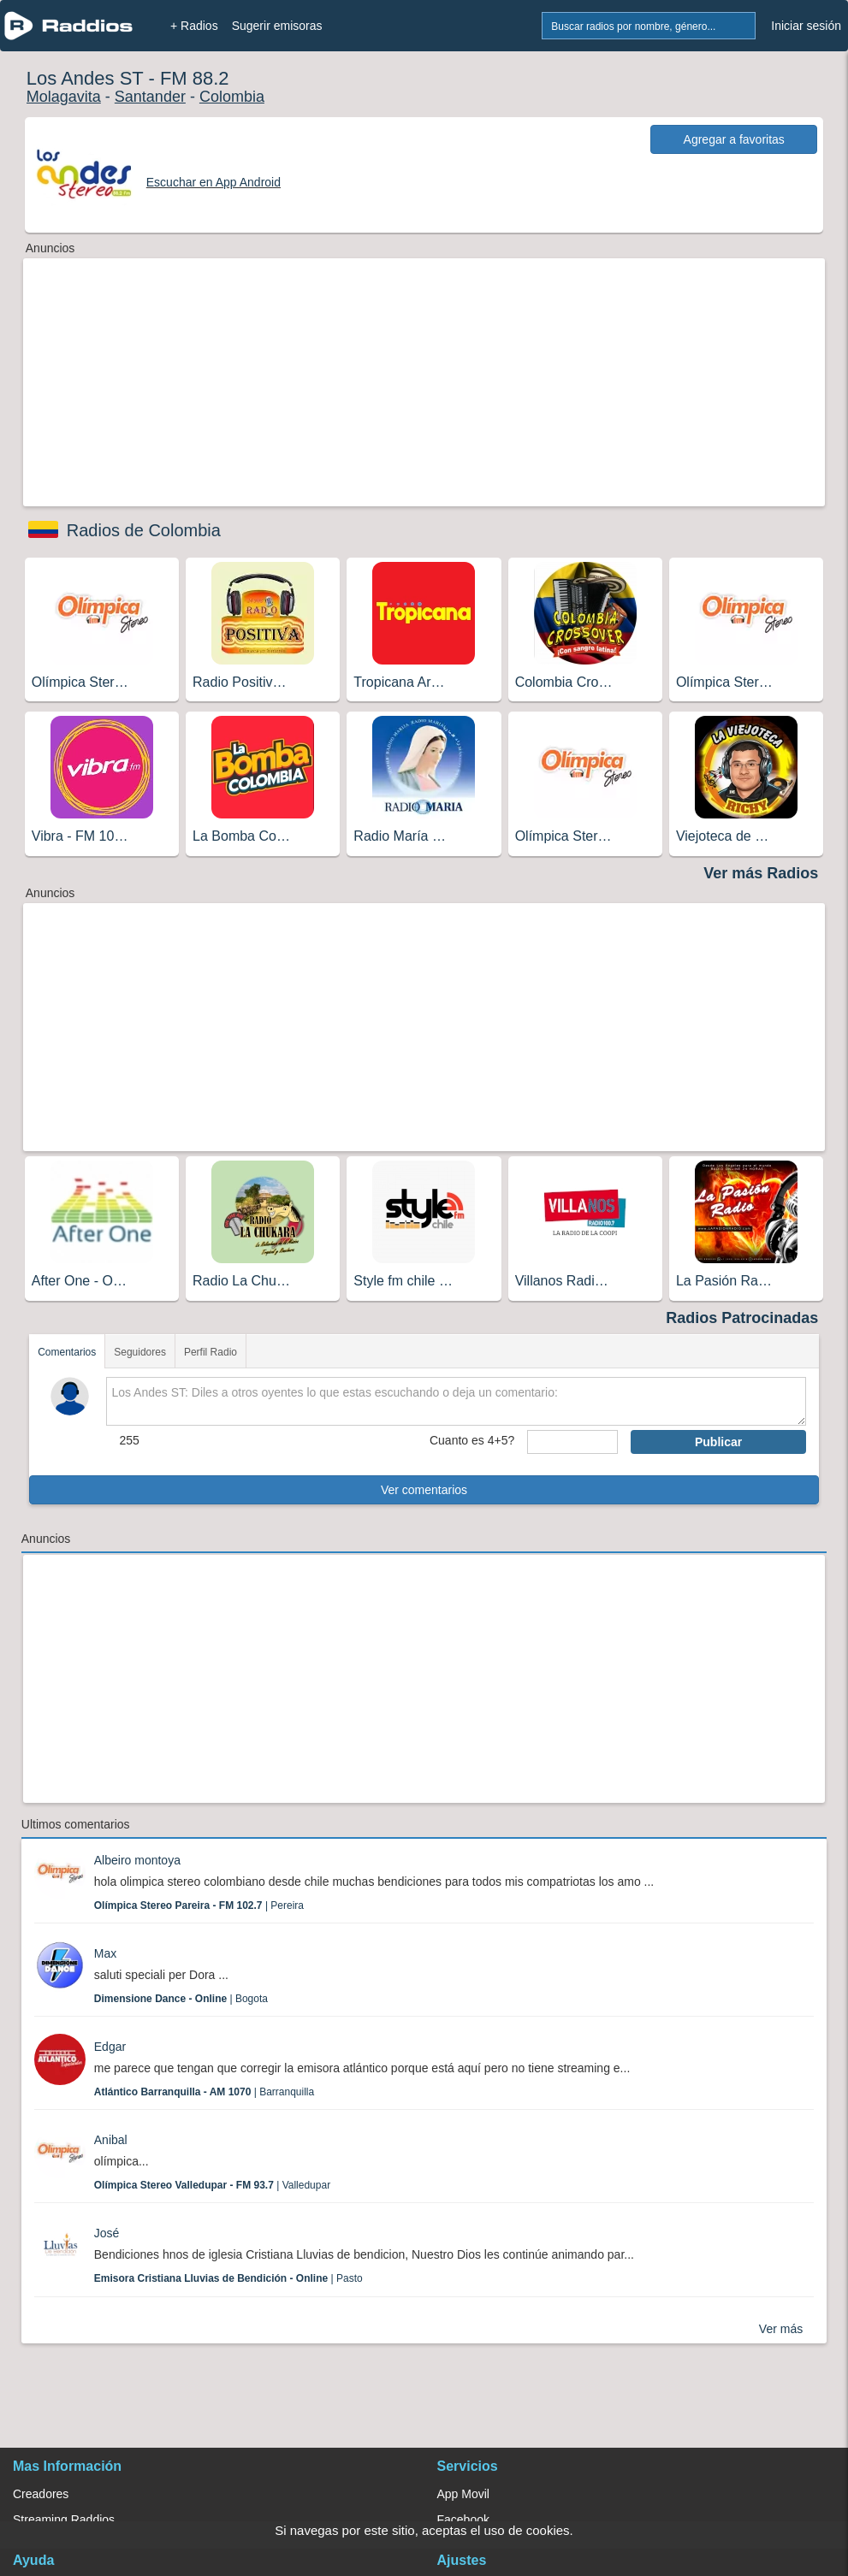 The image size is (848, 2576). I want to click on App Movil, so click(463, 2494).